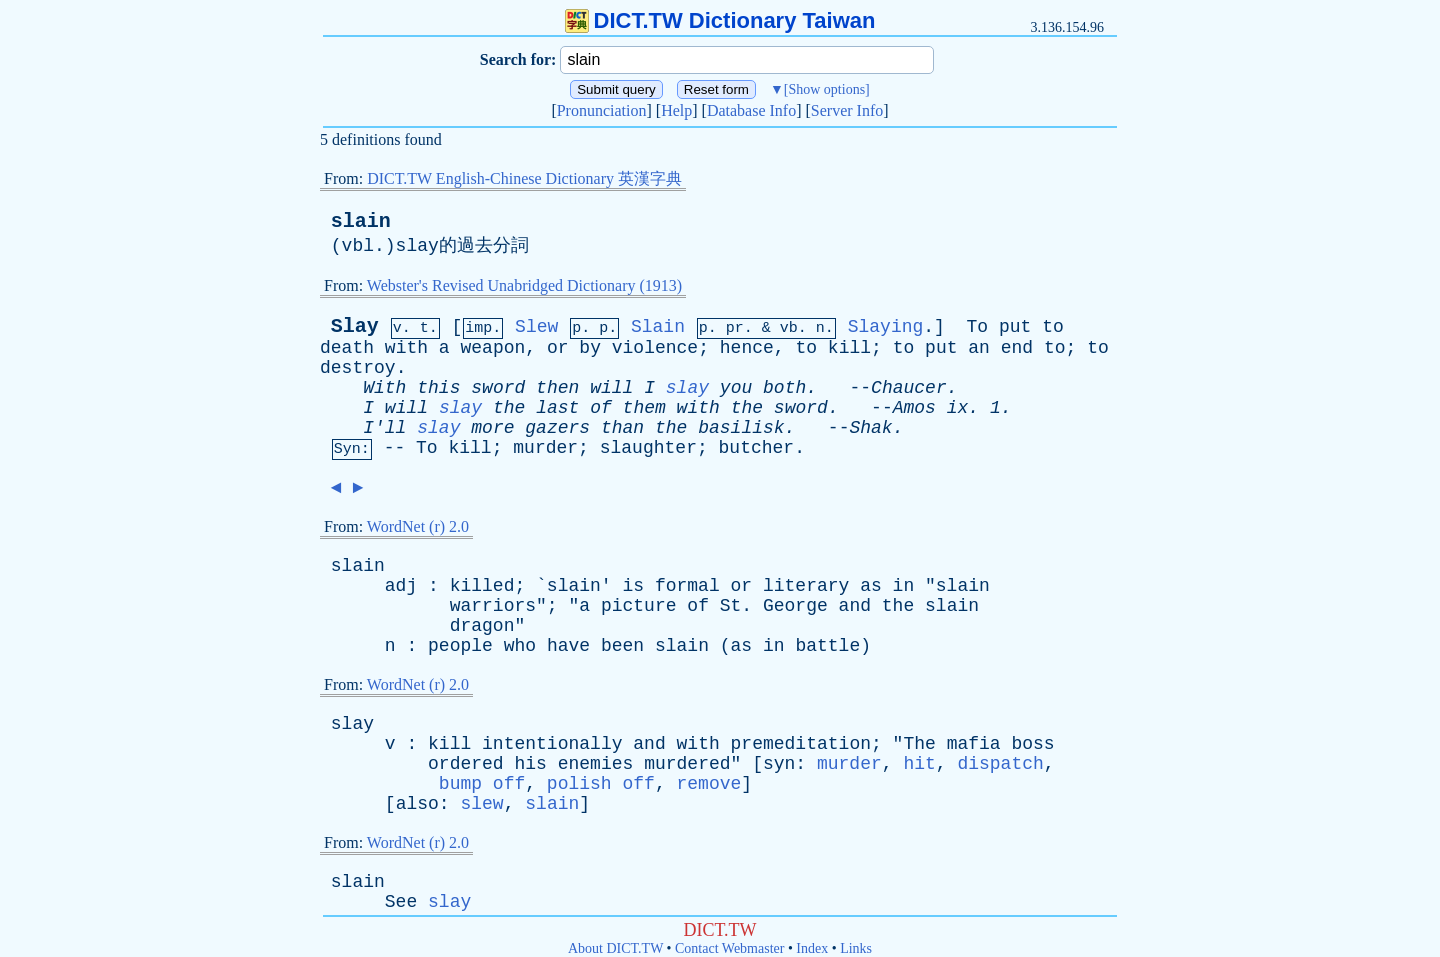 The height and width of the screenshot is (957, 1440). Describe the element at coordinates (919, 764) in the screenshot. I see `hit` at that location.